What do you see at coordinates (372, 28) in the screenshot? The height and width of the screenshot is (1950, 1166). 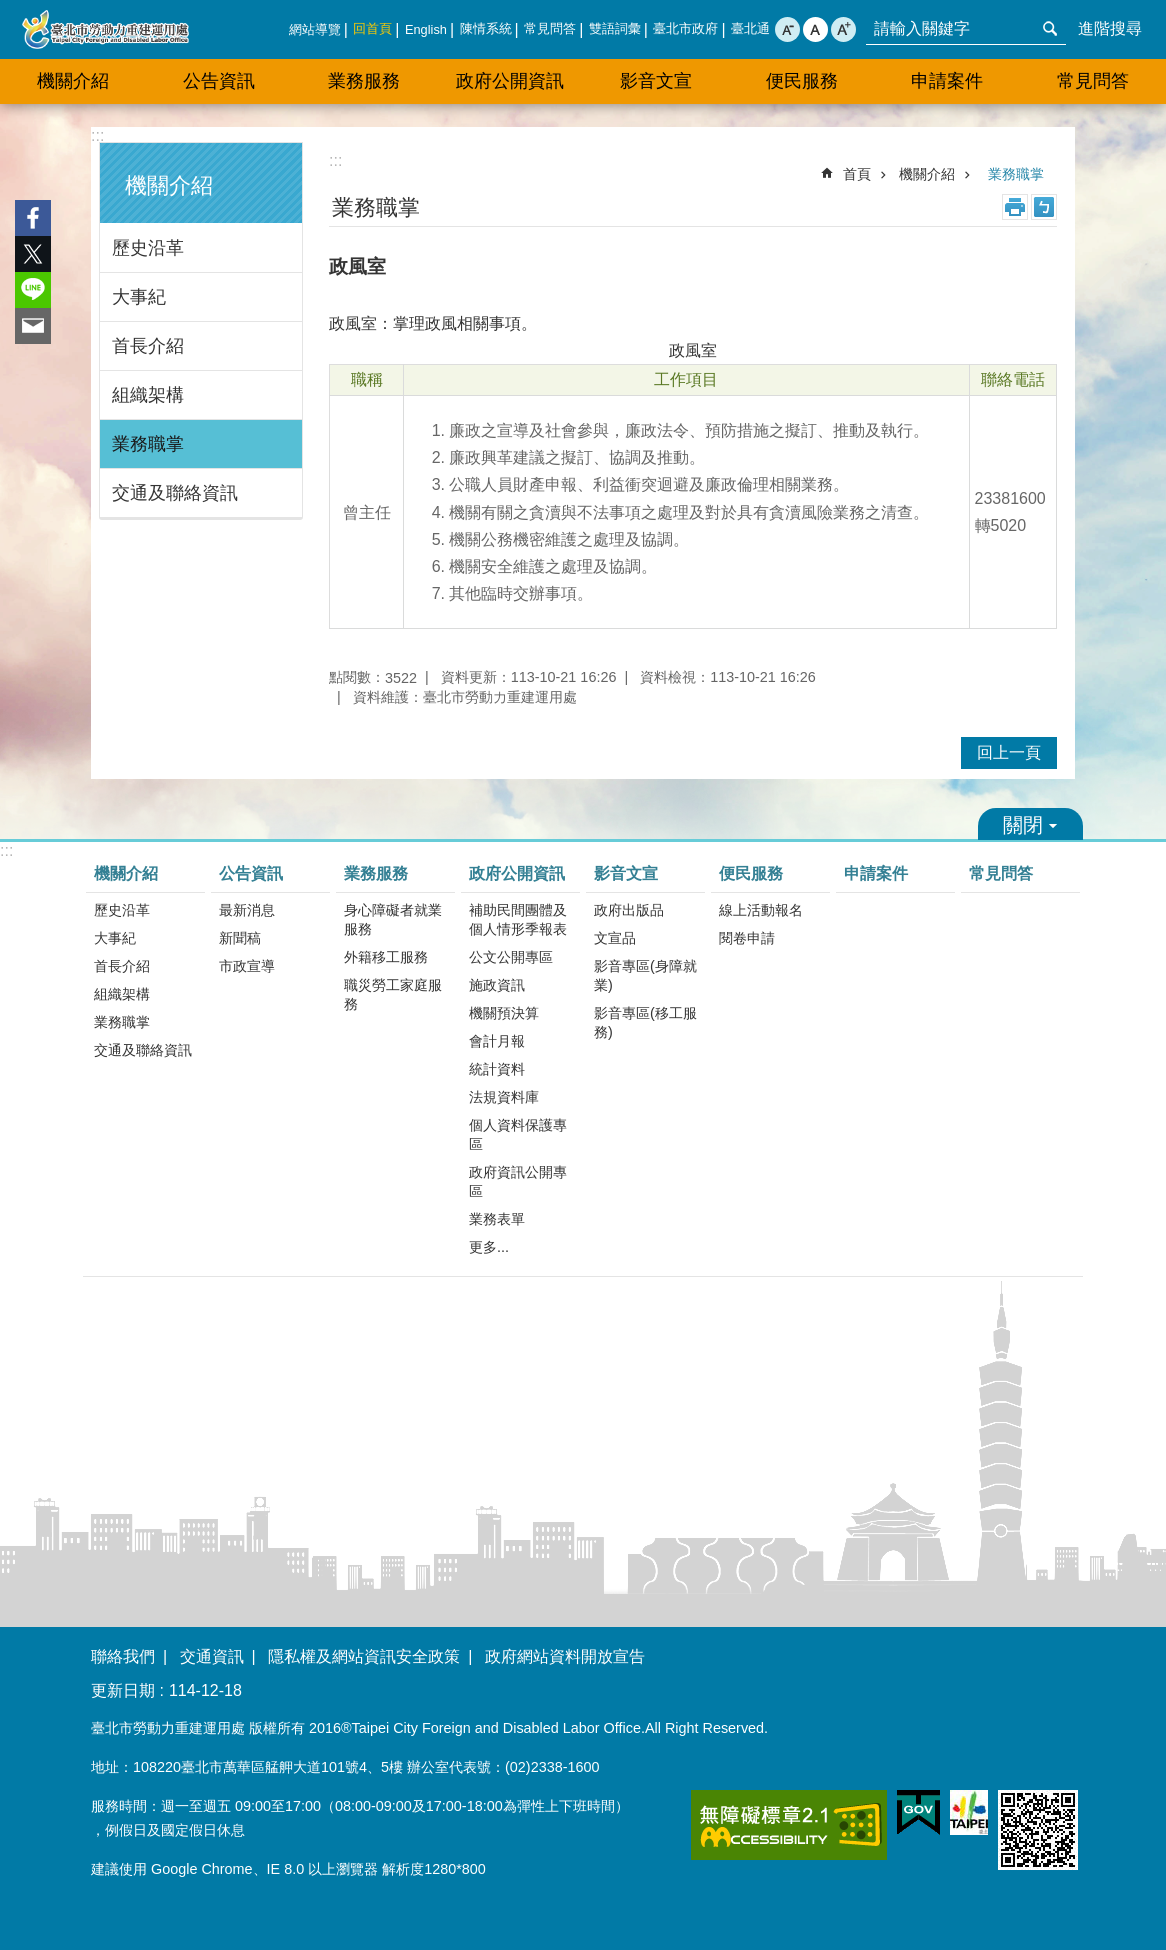 I see `回首頁` at bounding box center [372, 28].